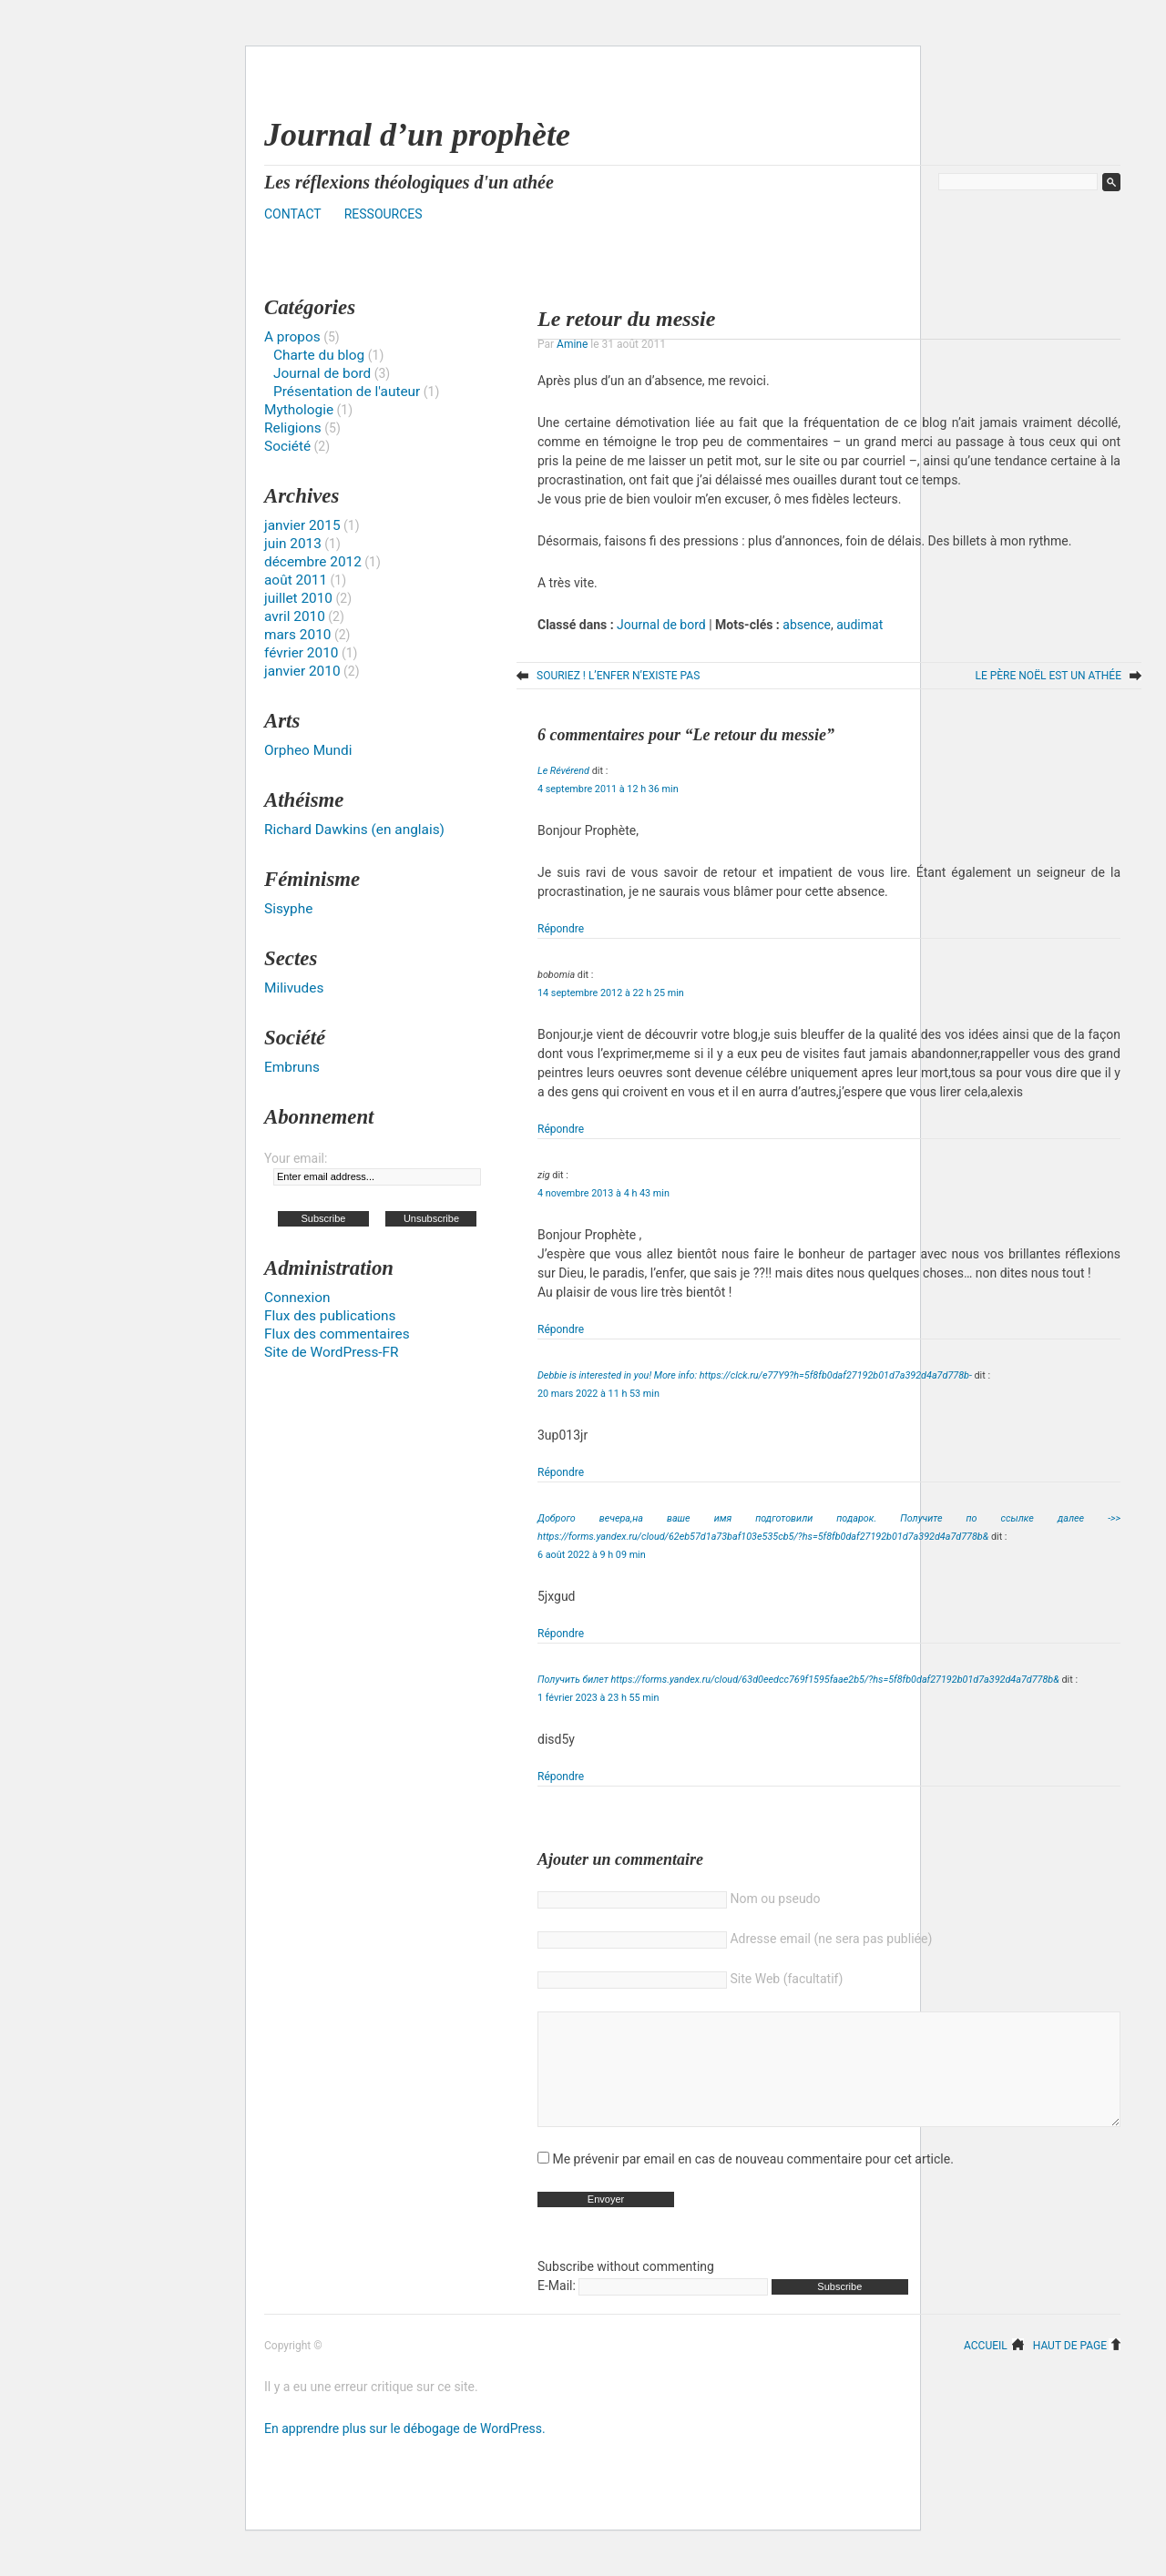 This screenshot has width=1166, height=2576. Describe the element at coordinates (294, 616) in the screenshot. I see `avril 2010` at that location.